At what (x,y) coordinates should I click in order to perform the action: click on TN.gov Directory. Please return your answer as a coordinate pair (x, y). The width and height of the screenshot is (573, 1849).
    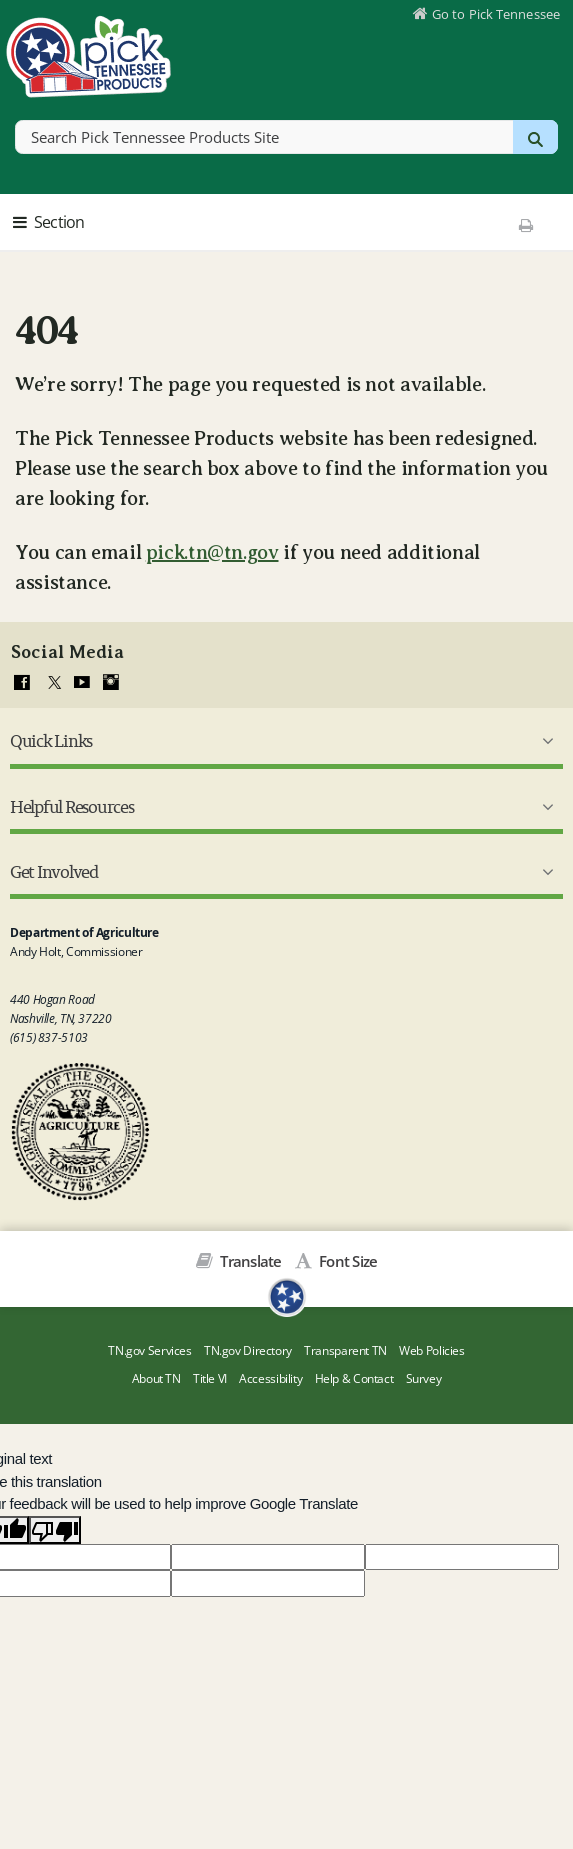
    Looking at the image, I should click on (248, 1350).